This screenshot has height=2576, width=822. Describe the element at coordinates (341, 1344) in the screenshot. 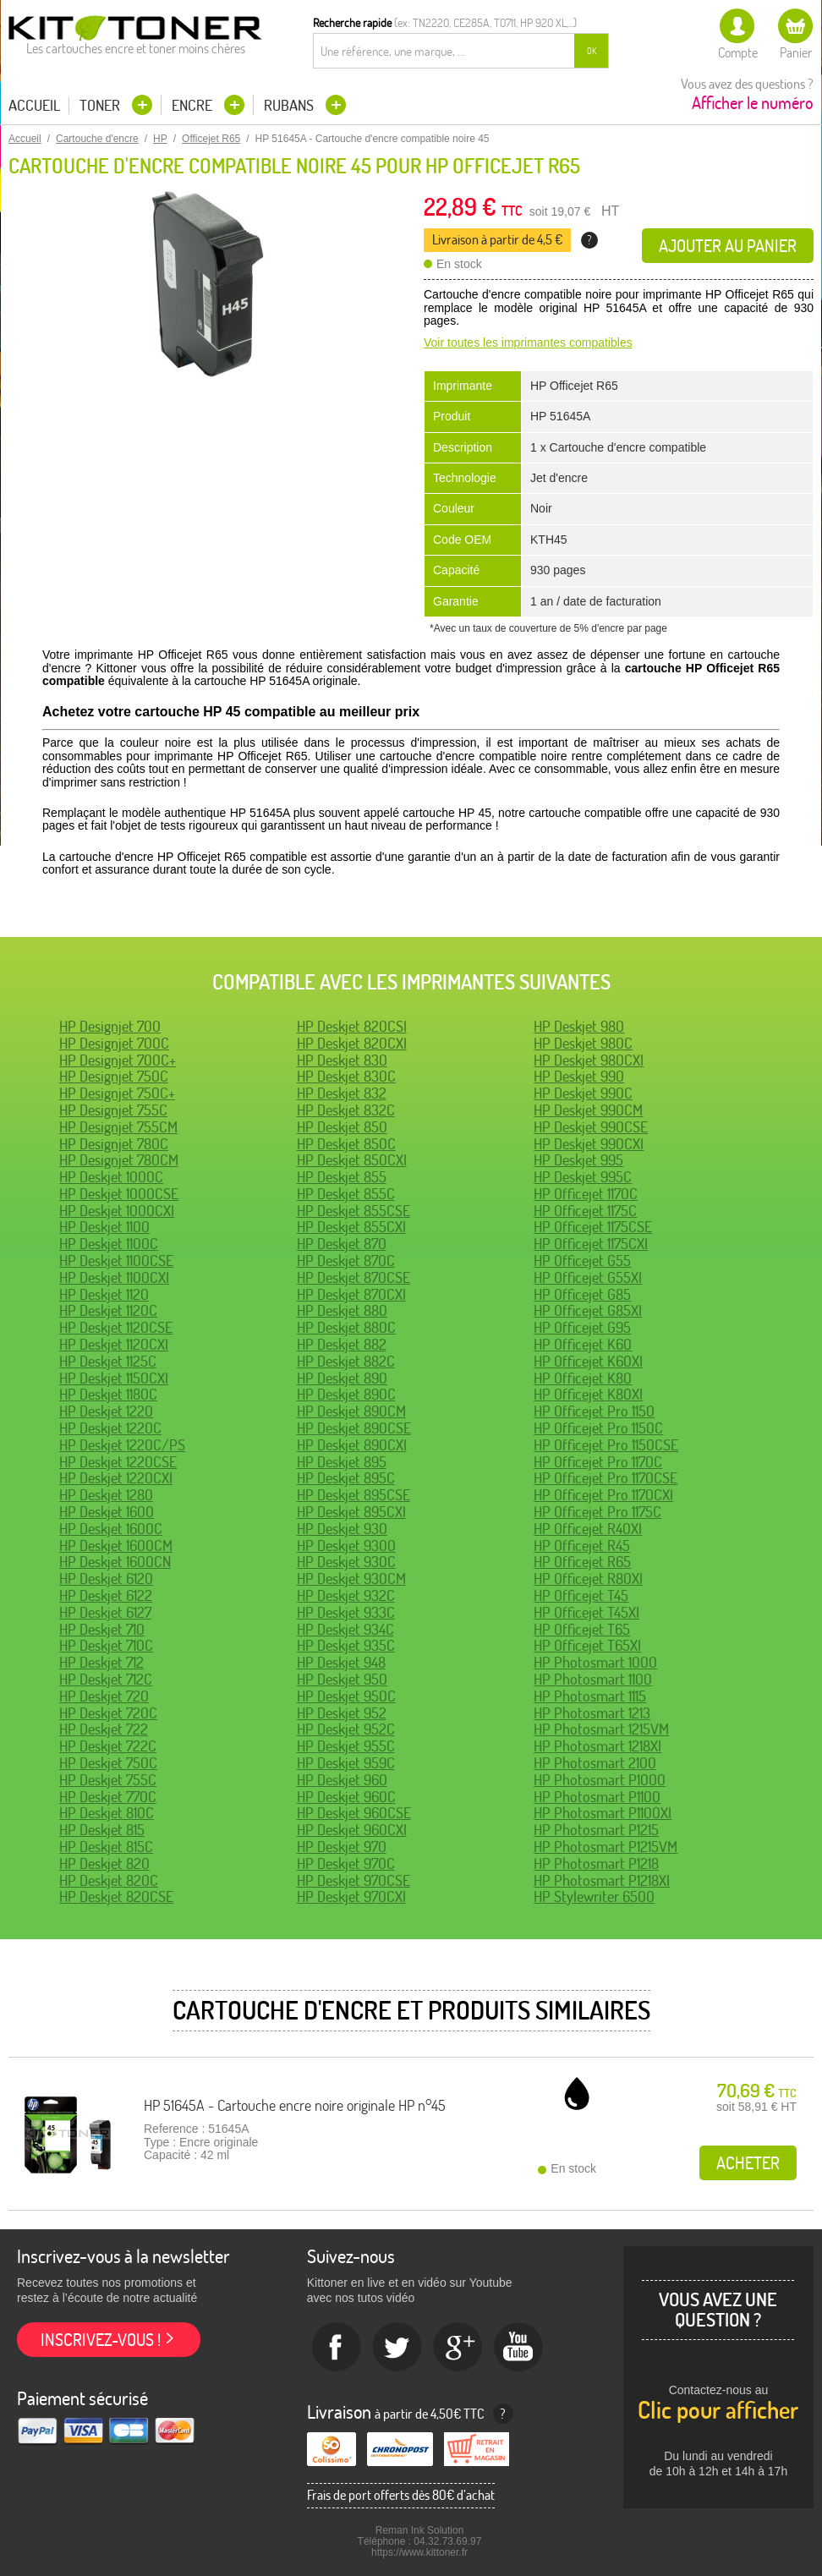

I see `HP Deskjet 882` at that location.